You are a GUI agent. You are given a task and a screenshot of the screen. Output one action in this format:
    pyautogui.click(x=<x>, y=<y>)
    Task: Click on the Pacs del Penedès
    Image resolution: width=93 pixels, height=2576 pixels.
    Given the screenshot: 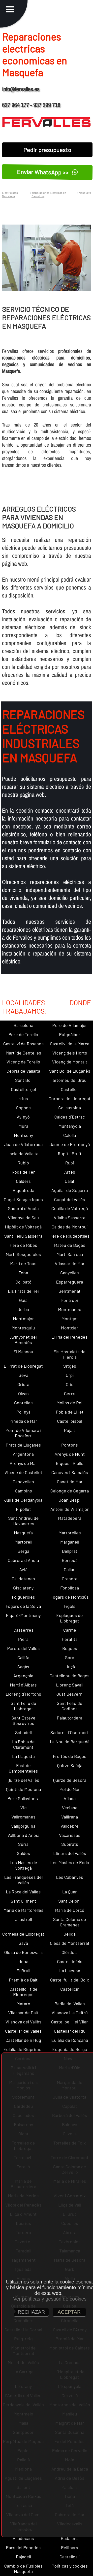 What is the action you would take?
    pyautogui.click(x=23, y=2547)
    